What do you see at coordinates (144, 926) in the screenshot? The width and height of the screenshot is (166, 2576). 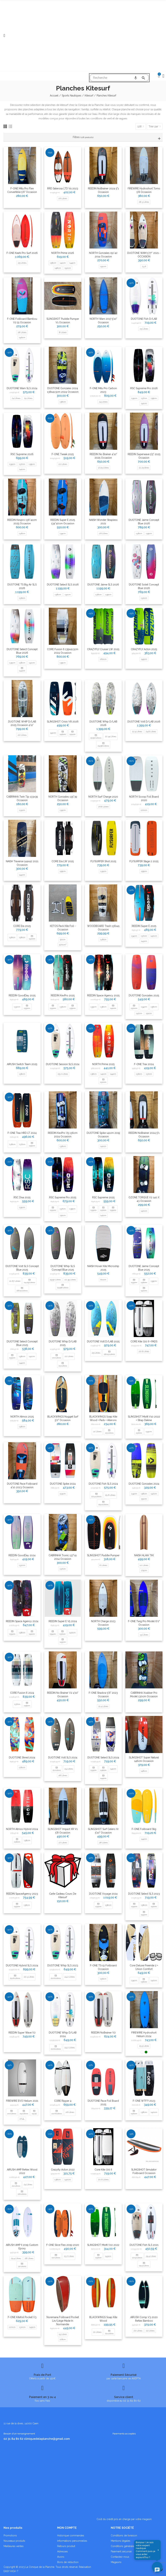 I see `REEDIN Super E 2025` at bounding box center [144, 926].